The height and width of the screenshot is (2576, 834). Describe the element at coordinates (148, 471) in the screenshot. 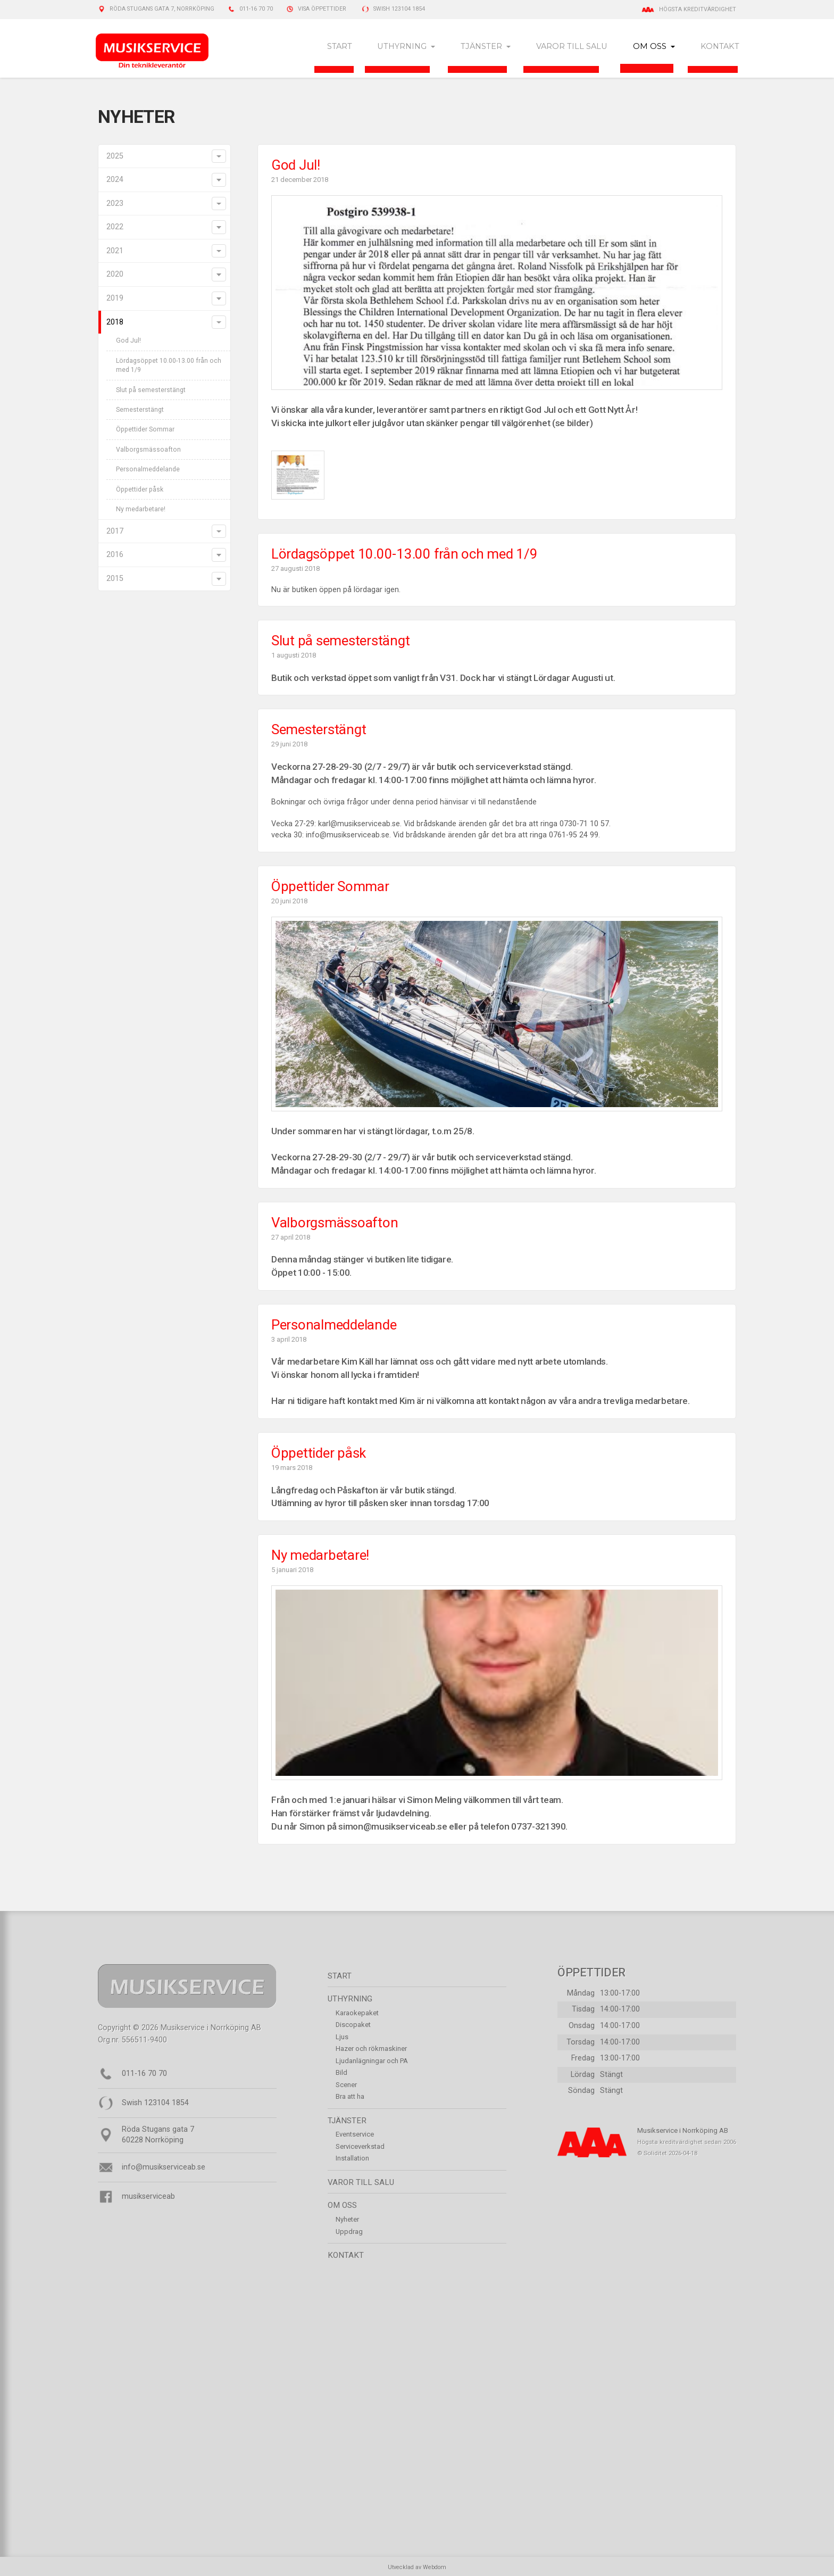

I see `Personalmeddelande` at that location.